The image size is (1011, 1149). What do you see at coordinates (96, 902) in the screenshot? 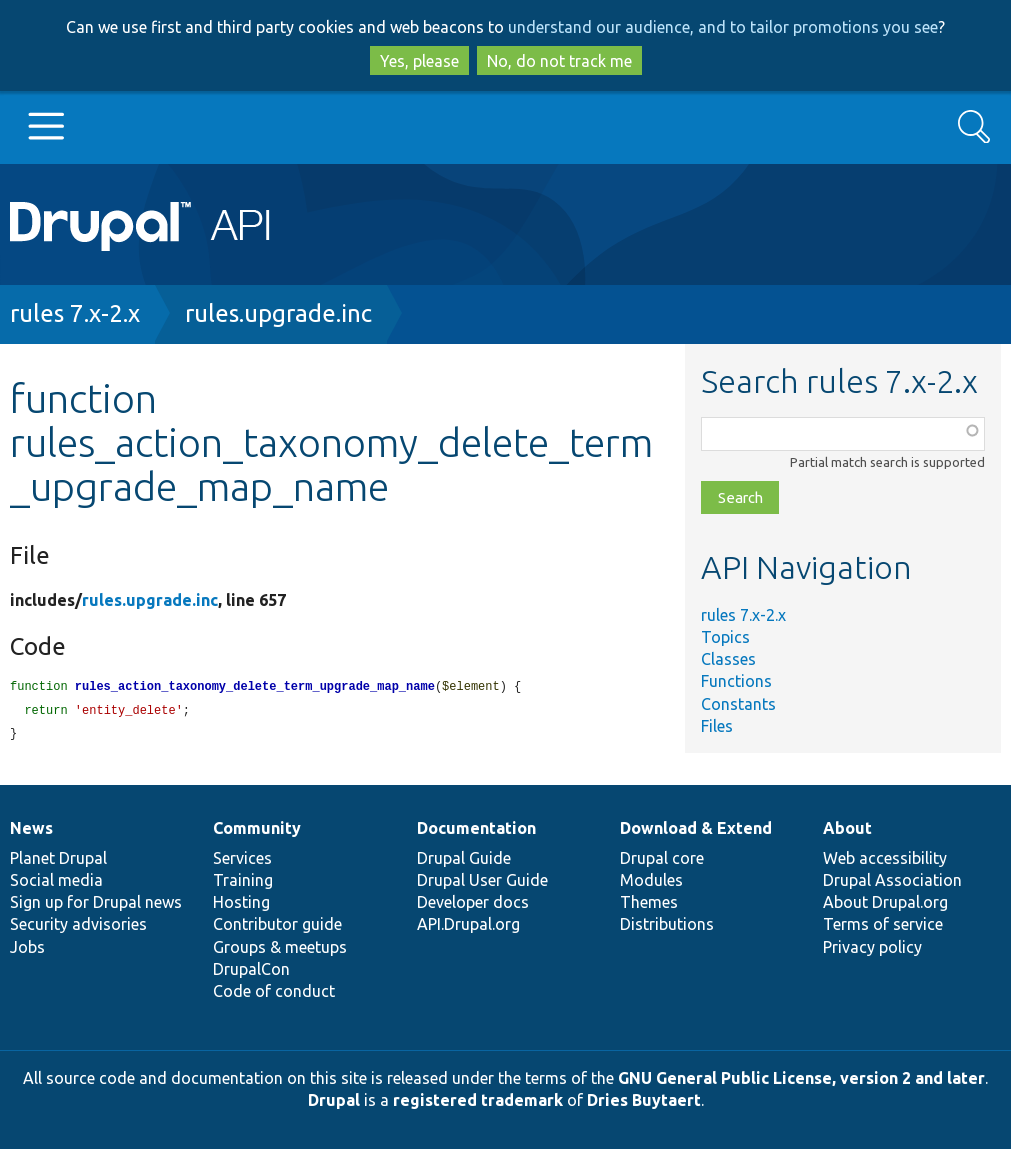
I see `Sign up for Drupal news` at bounding box center [96, 902].